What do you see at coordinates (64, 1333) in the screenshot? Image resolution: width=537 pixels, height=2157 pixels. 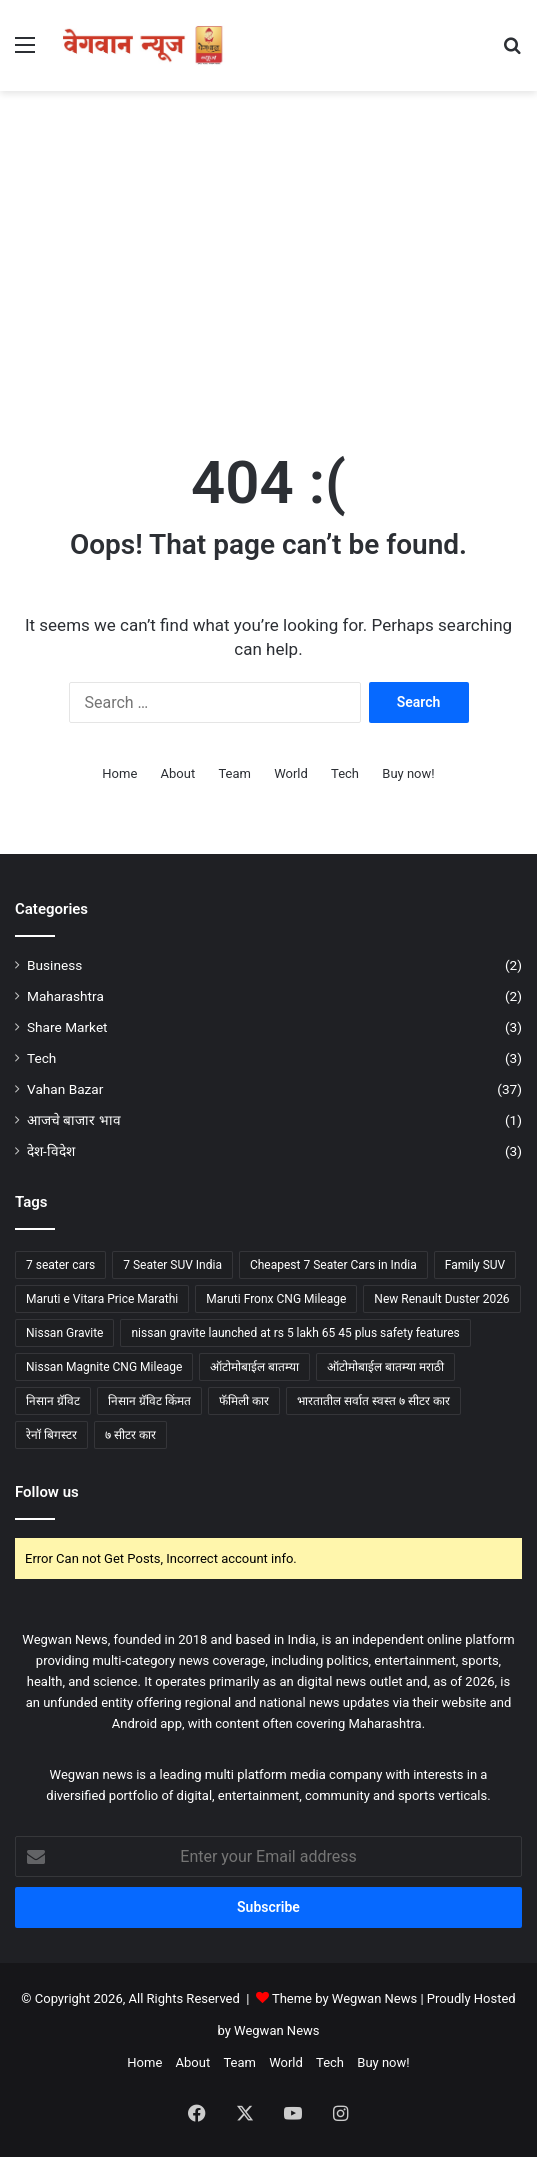 I see `Nissan Gravite [Nissan Gravite (3 items)]` at bounding box center [64, 1333].